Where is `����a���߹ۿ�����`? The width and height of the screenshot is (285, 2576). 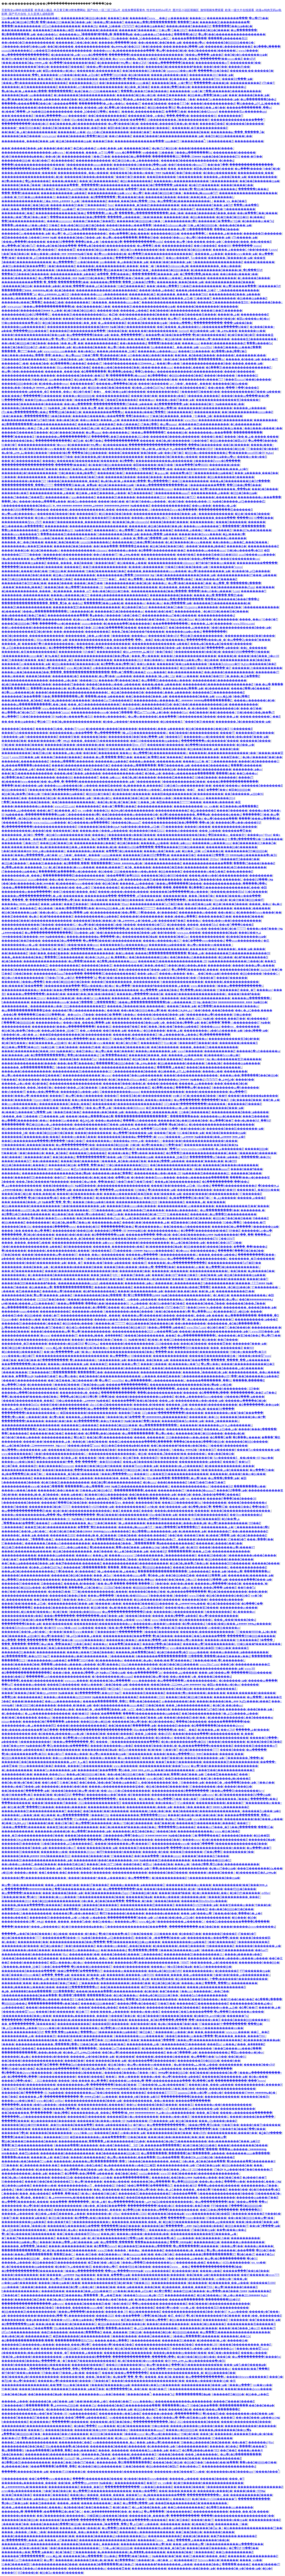
����a���߹ۿ����� is located at coordinates (161, 684).